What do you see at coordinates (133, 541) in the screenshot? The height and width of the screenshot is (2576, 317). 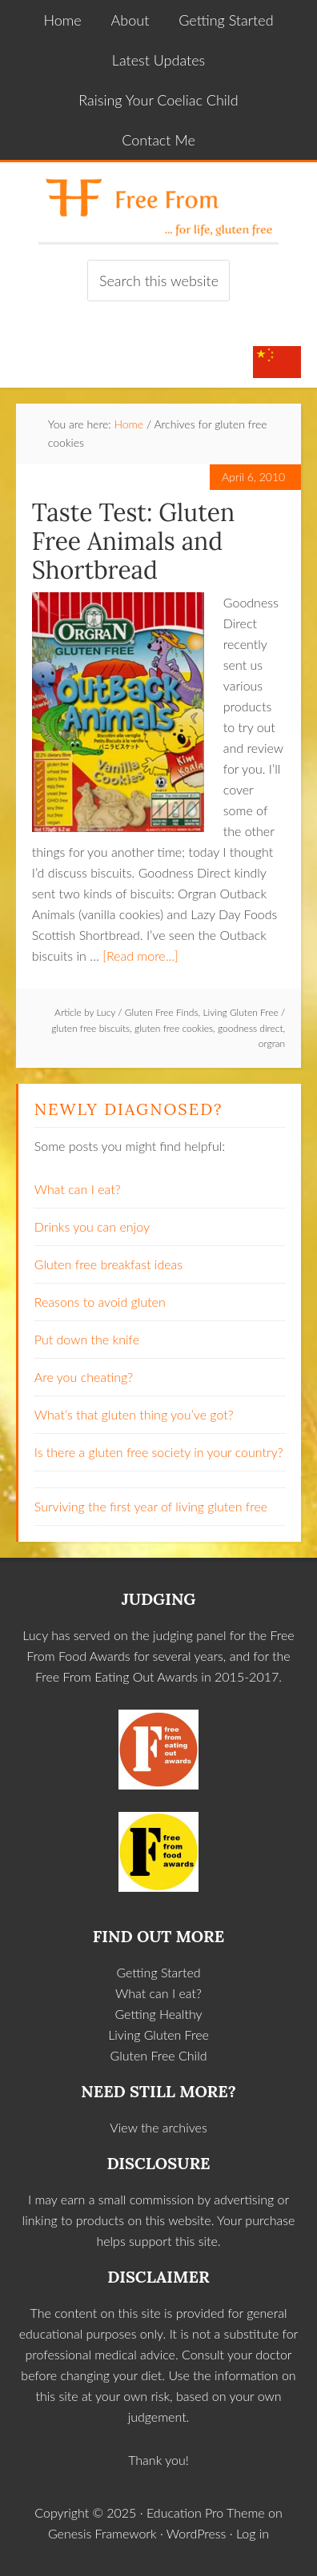 I see `Taste Test: Gluten Free Animals and Shortbread` at bounding box center [133, 541].